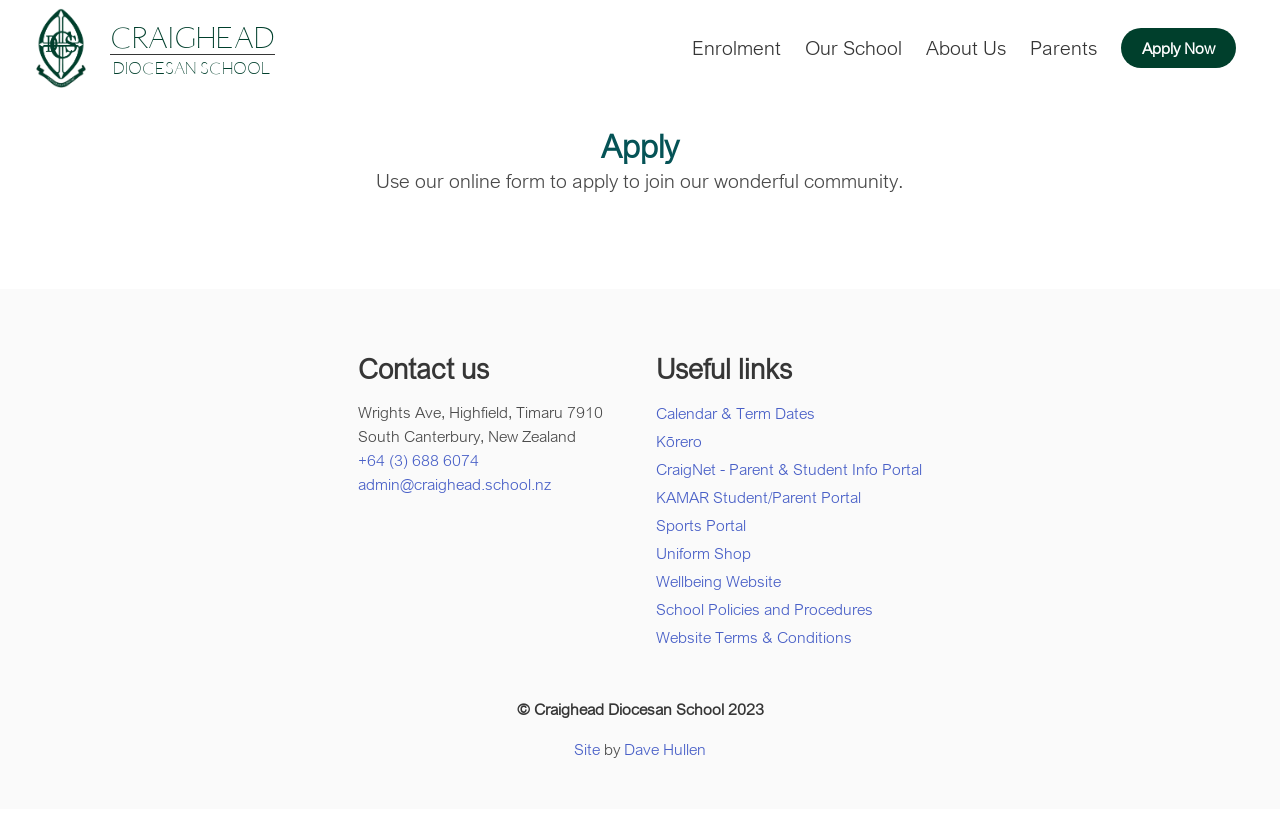  What do you see at coordinates (966, 47) in the screenshot?
I see `About Us` at bounding box center [966, 47].